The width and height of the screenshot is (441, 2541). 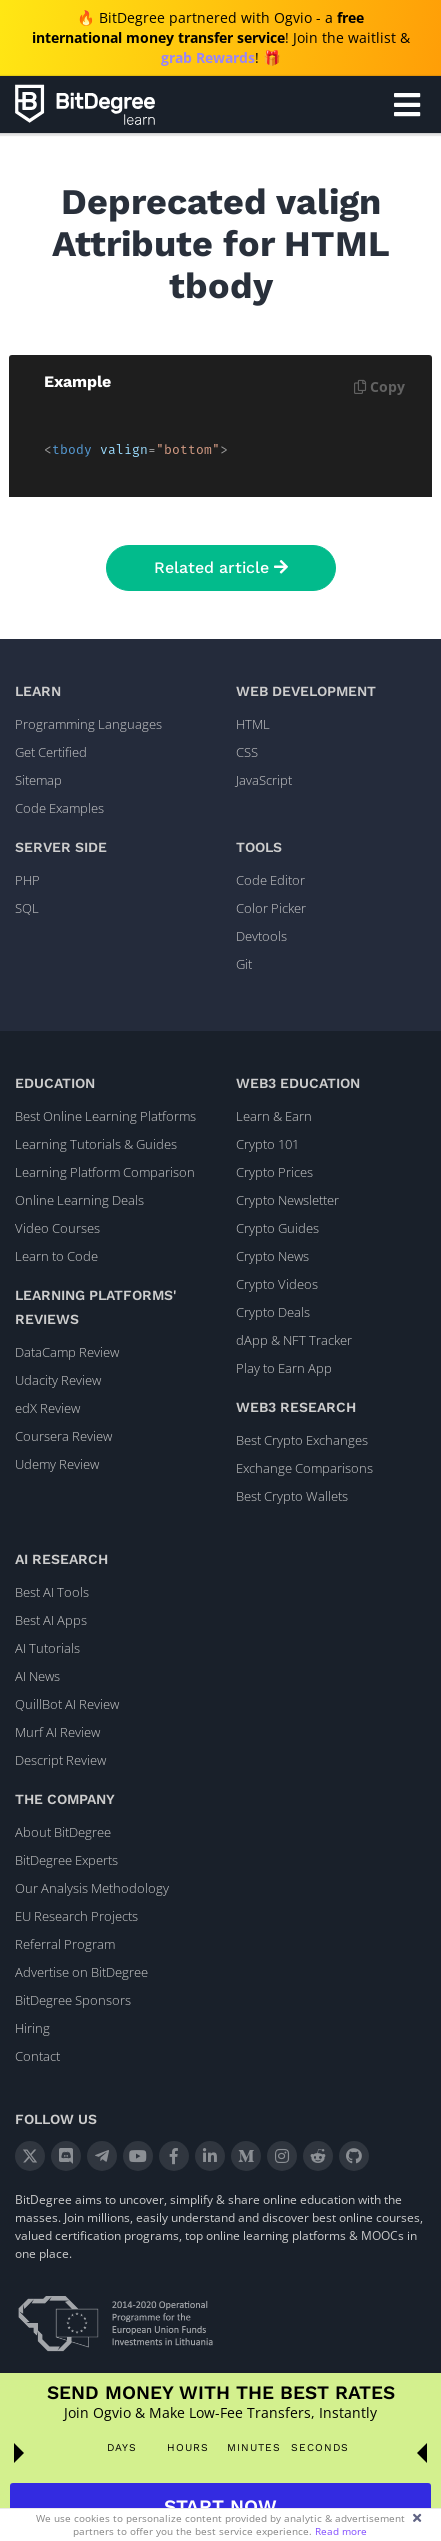 I want to click on START NOW, so click(x=220, y=2506).